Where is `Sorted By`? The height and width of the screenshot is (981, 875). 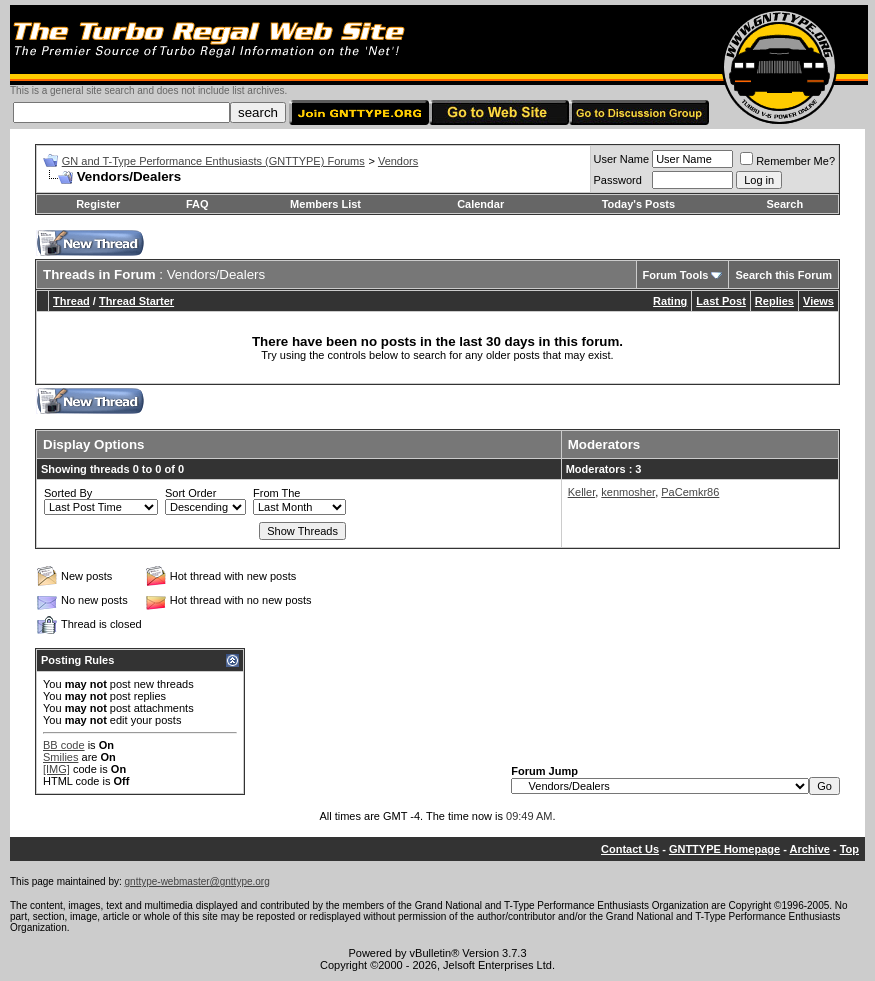
Sorted By is located at coordinates (68, 493).